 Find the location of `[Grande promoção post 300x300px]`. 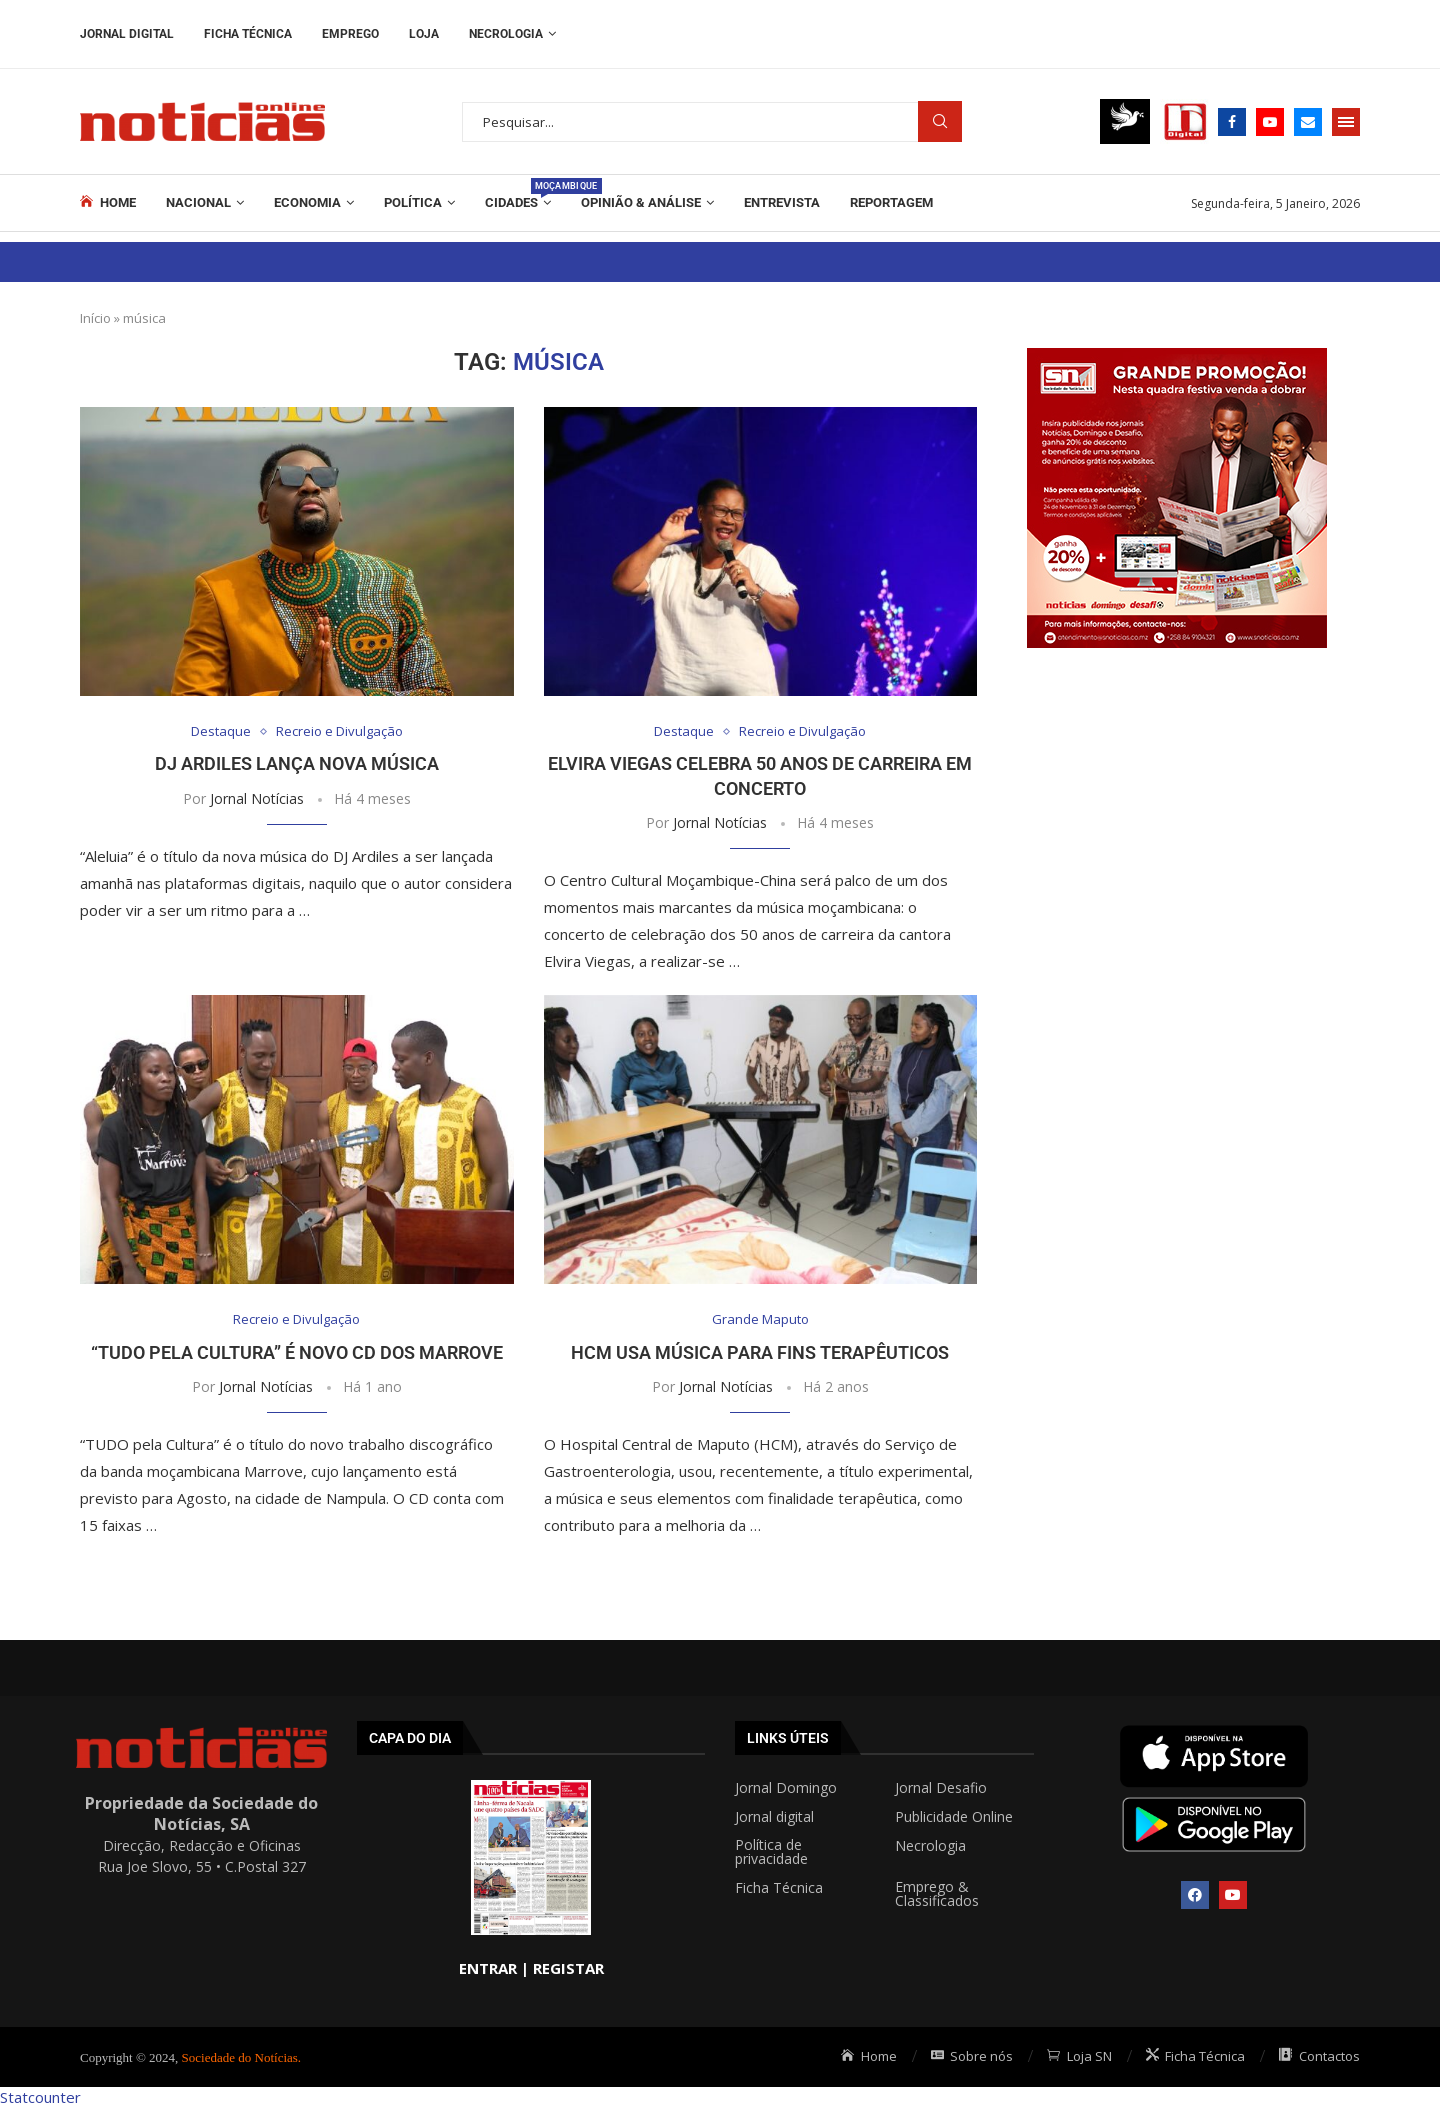

[Grande promoção post 300x300px] is located at coordinates (1177, 358).